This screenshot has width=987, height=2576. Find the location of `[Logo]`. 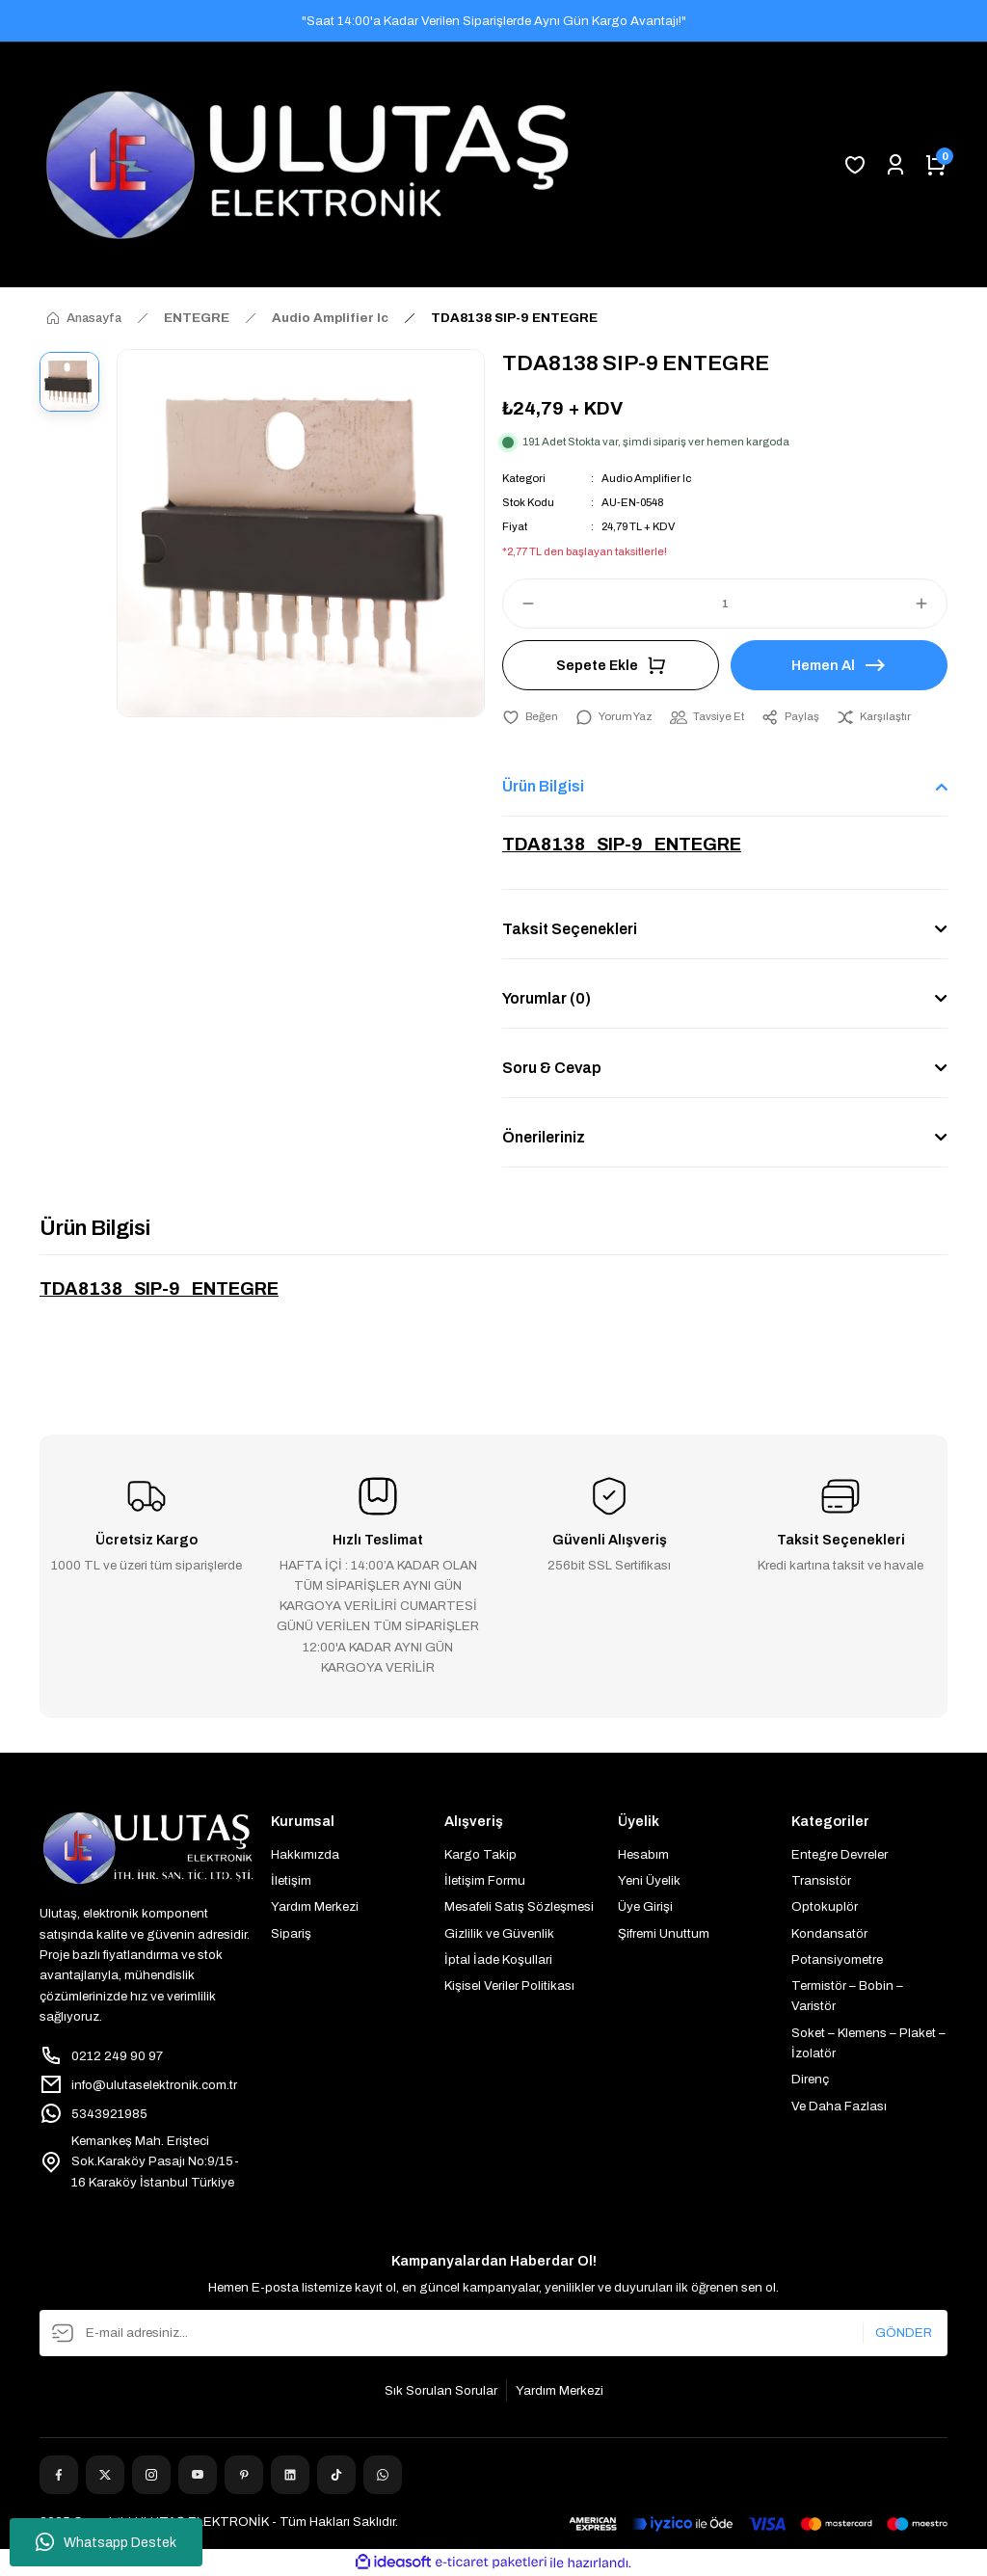

[Logo] is located at coordinates (307, 164).